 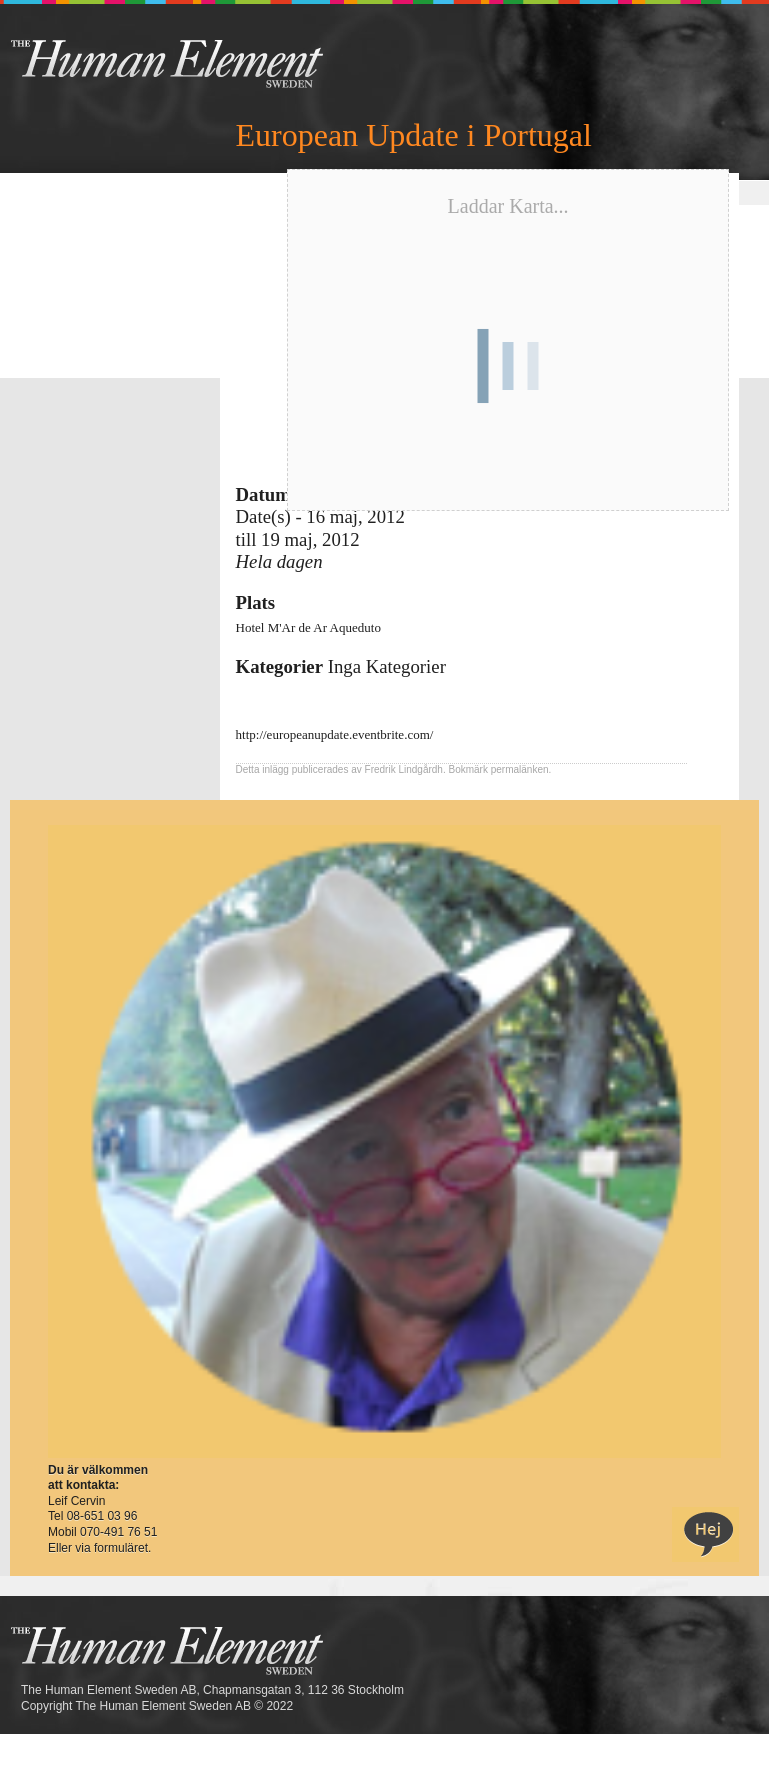 I want to click on 070-491 76 51, so click(x=118, y=1532).